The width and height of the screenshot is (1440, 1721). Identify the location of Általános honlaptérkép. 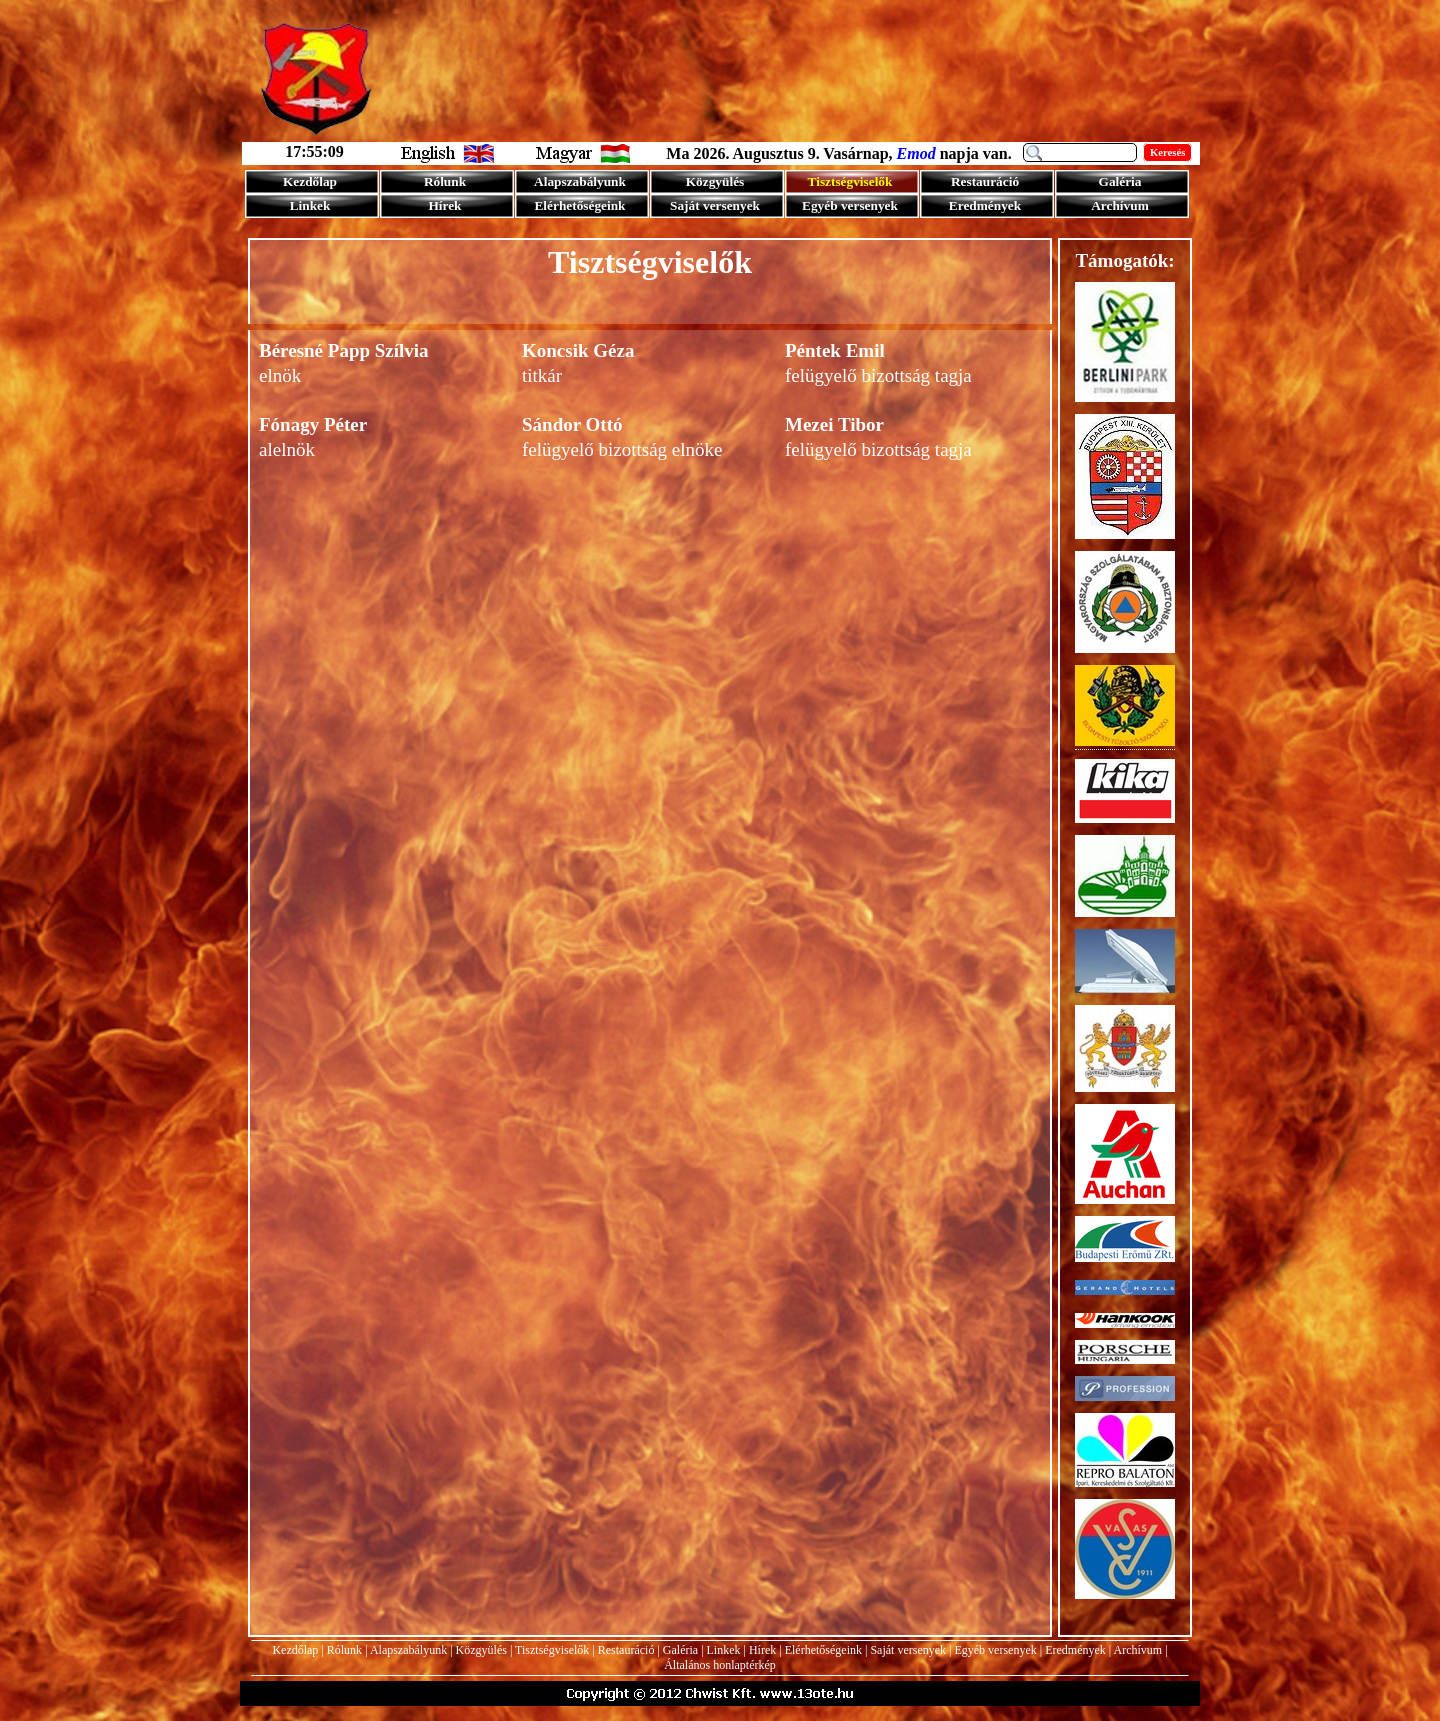
(720, 1665).